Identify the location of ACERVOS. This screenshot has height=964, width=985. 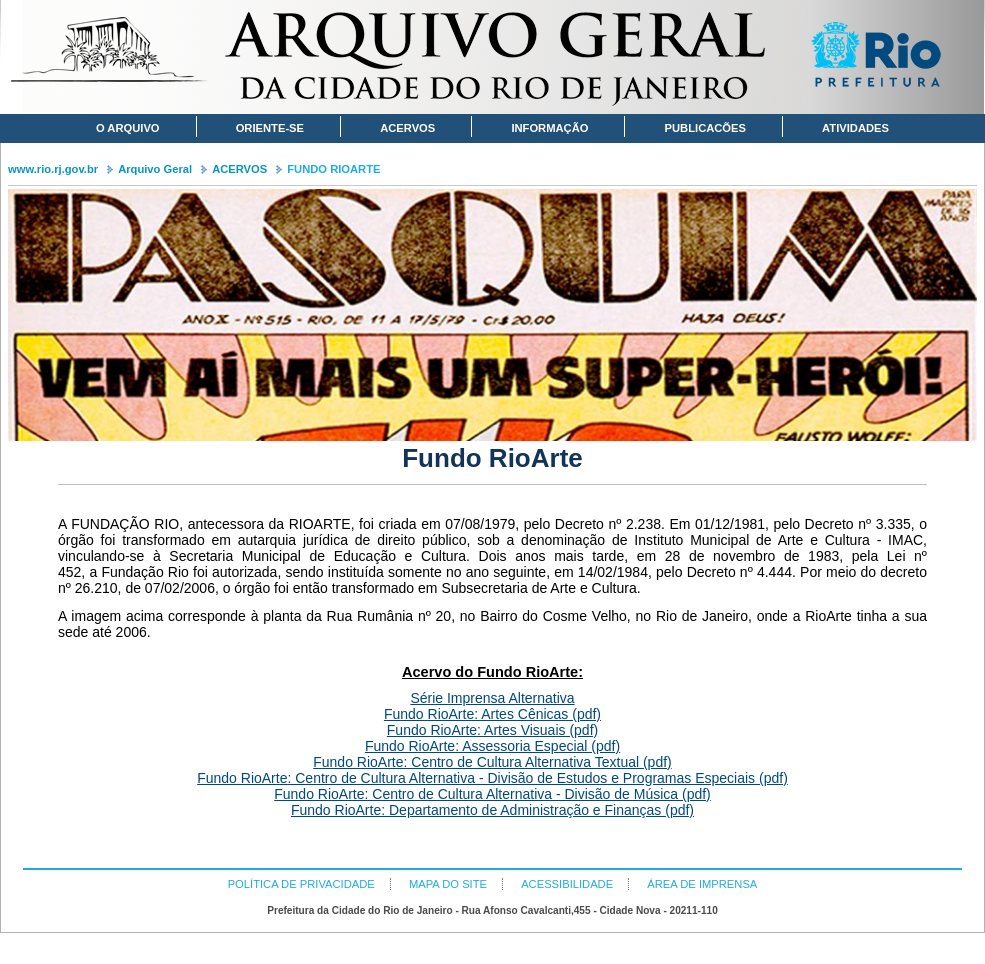
(239, 169).